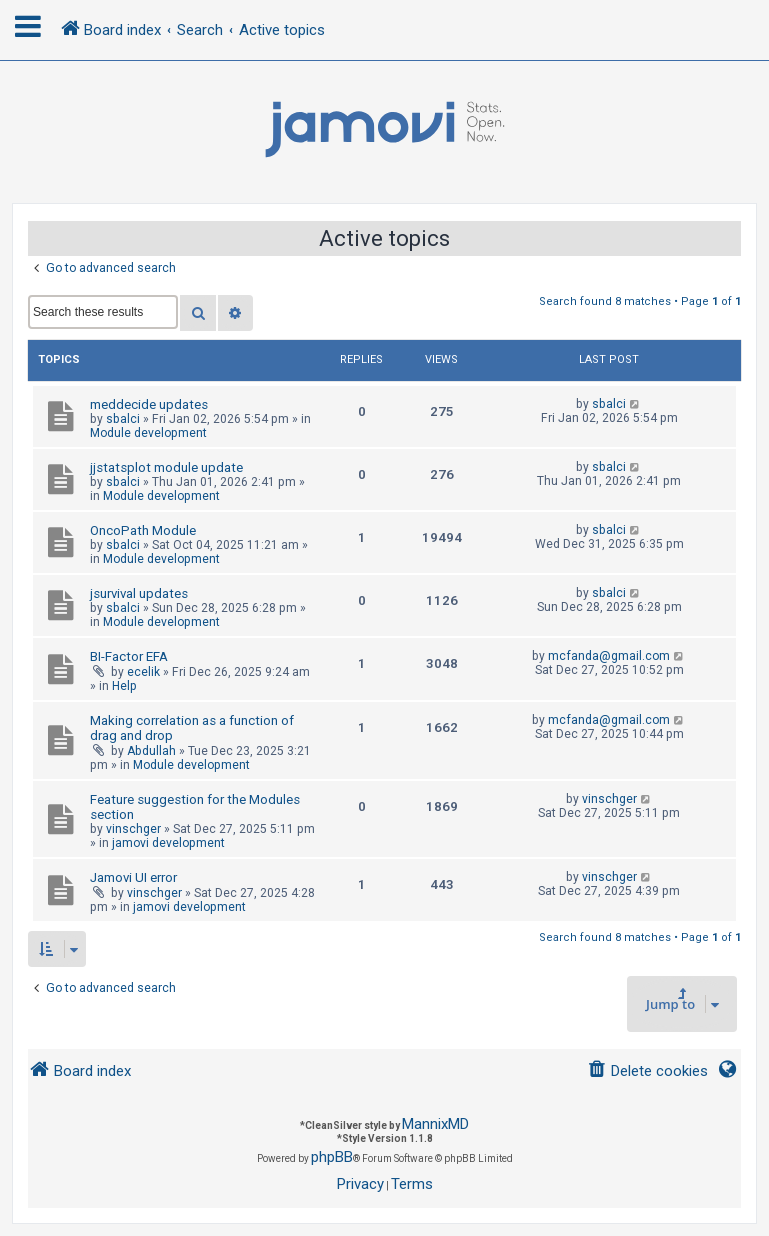 This screenshot has width=769, height=1236. What do you see at coordinates (151, 751) in the screenshot?
I see `Abdullah` at bounding box center [151, 751].